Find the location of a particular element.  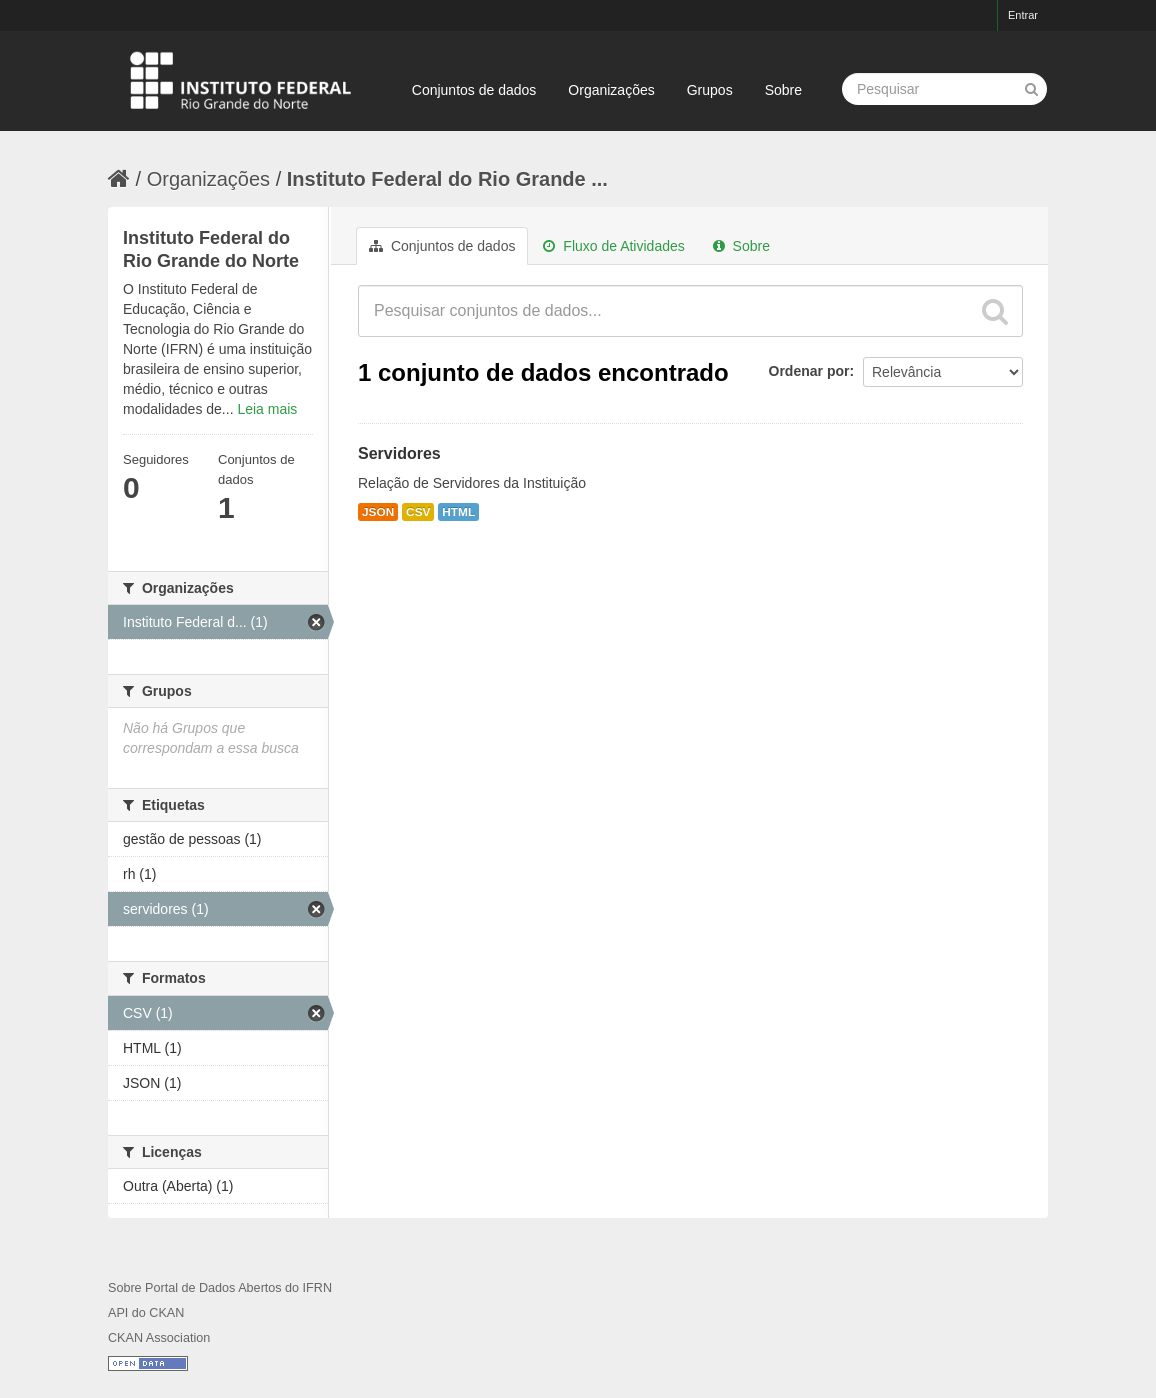

Organizações is located at coordinates (611, 90).